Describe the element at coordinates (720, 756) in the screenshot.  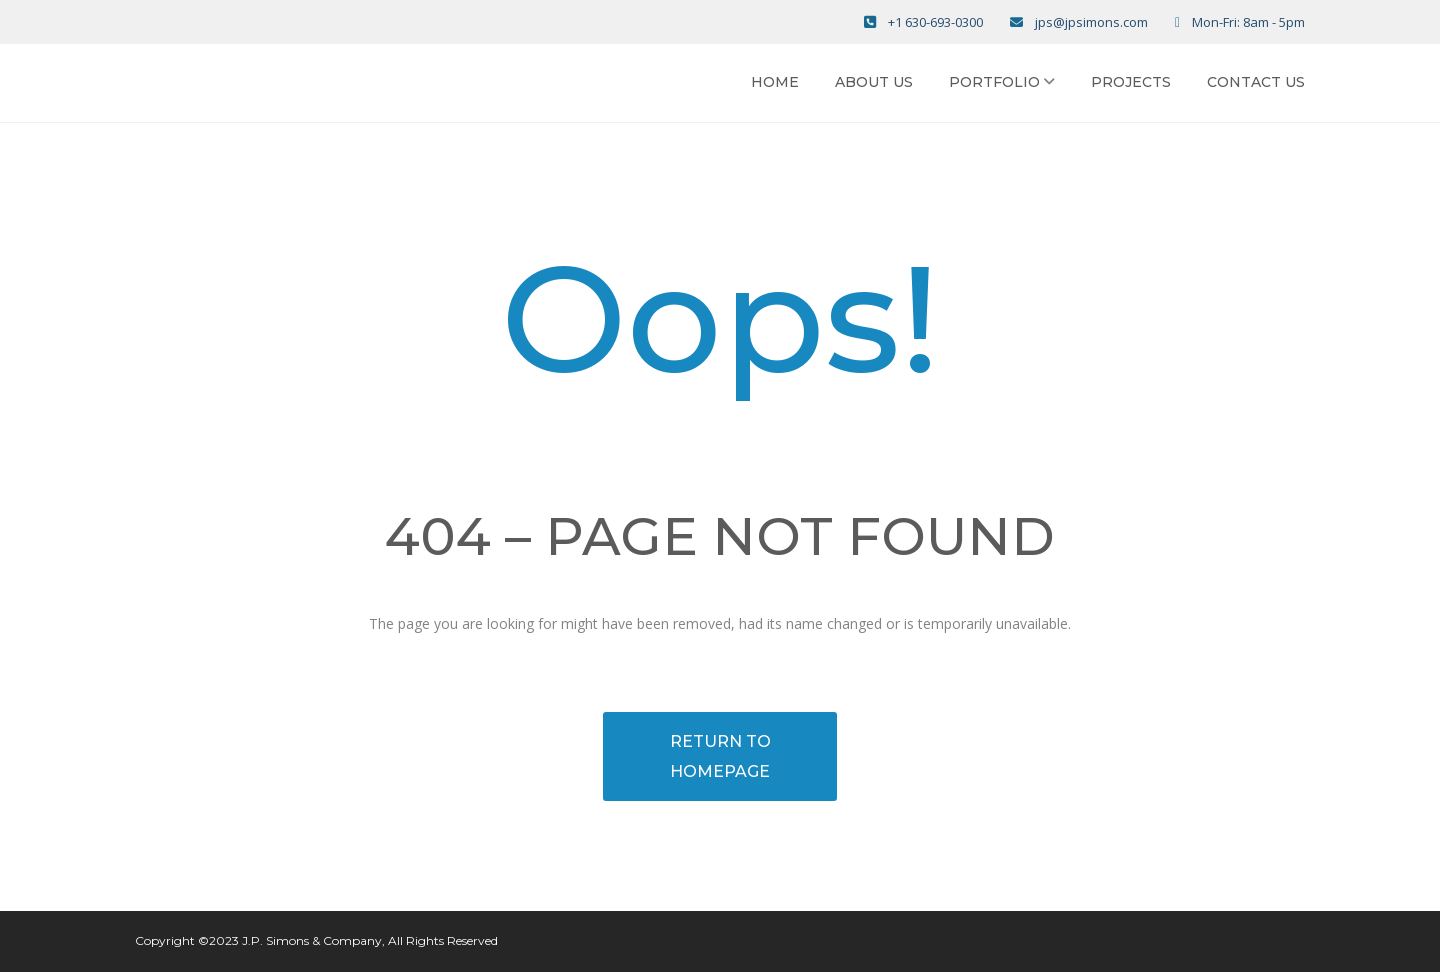
I see `RETURN TO HOMEPAGE` at that location.